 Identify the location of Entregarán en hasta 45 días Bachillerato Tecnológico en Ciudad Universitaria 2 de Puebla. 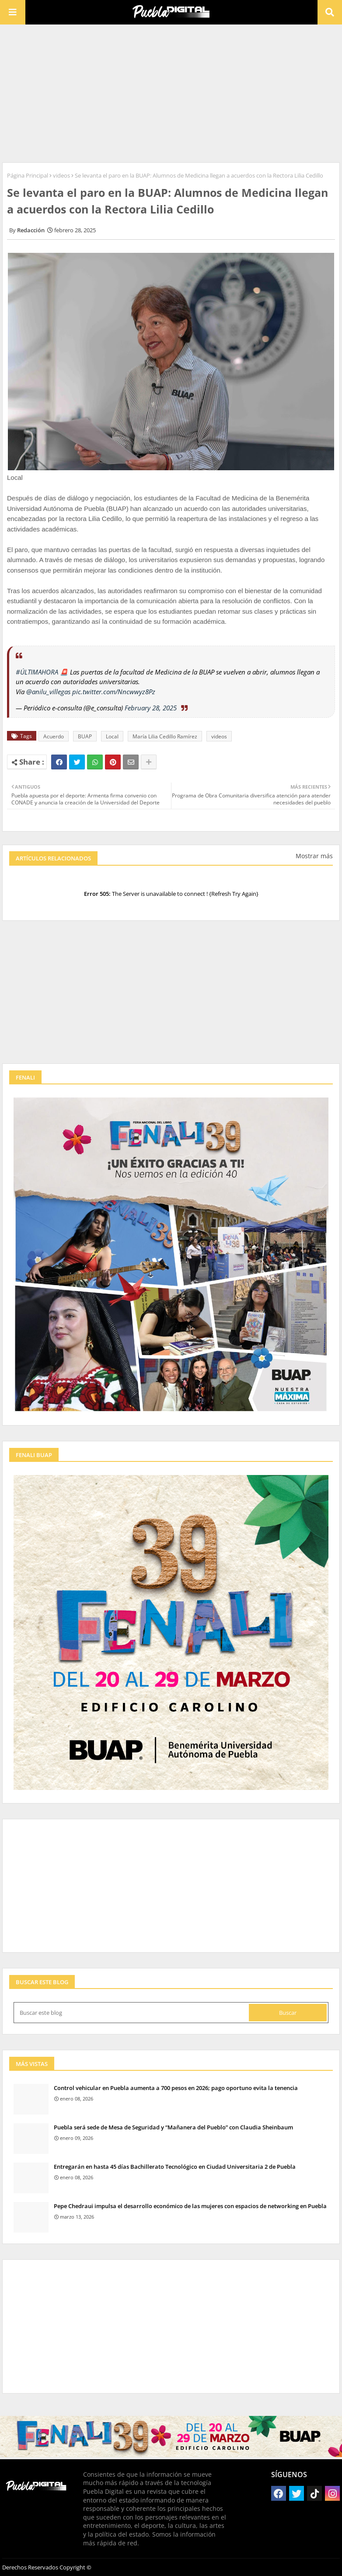
(175, 2167).